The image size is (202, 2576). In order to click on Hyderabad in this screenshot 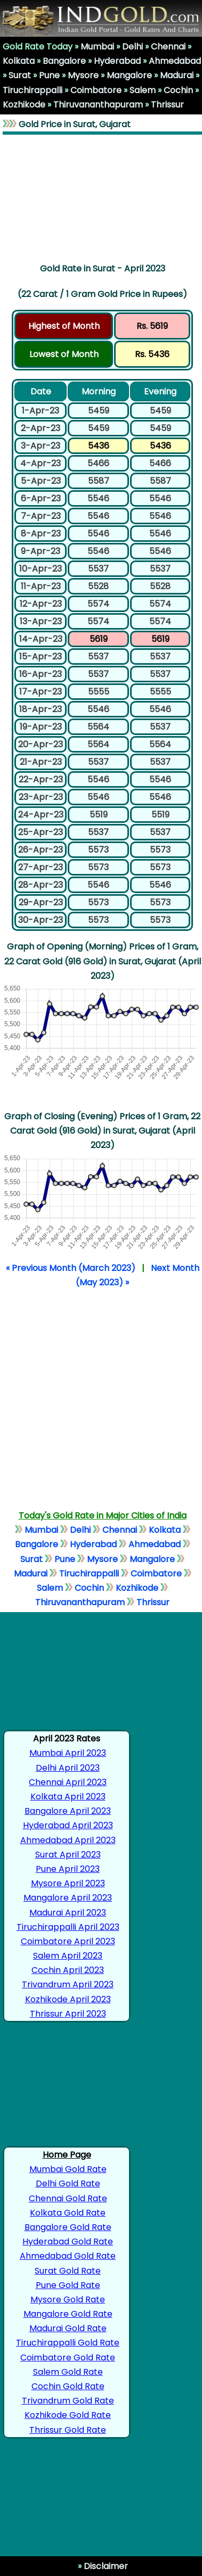, I will do `click(117, 61)`.